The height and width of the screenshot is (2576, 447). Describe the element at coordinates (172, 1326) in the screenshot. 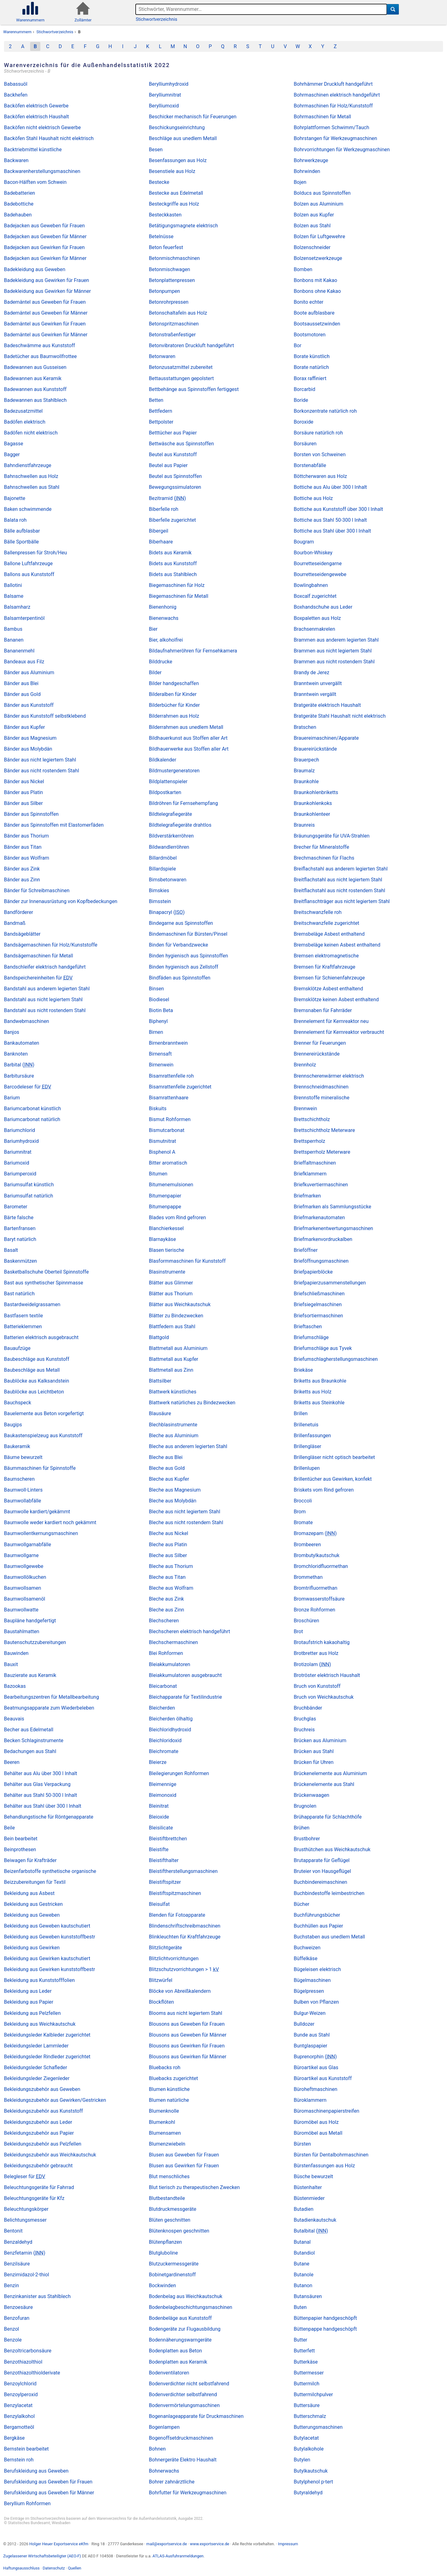

I see `Blattfedern aus Stahl` at that location.